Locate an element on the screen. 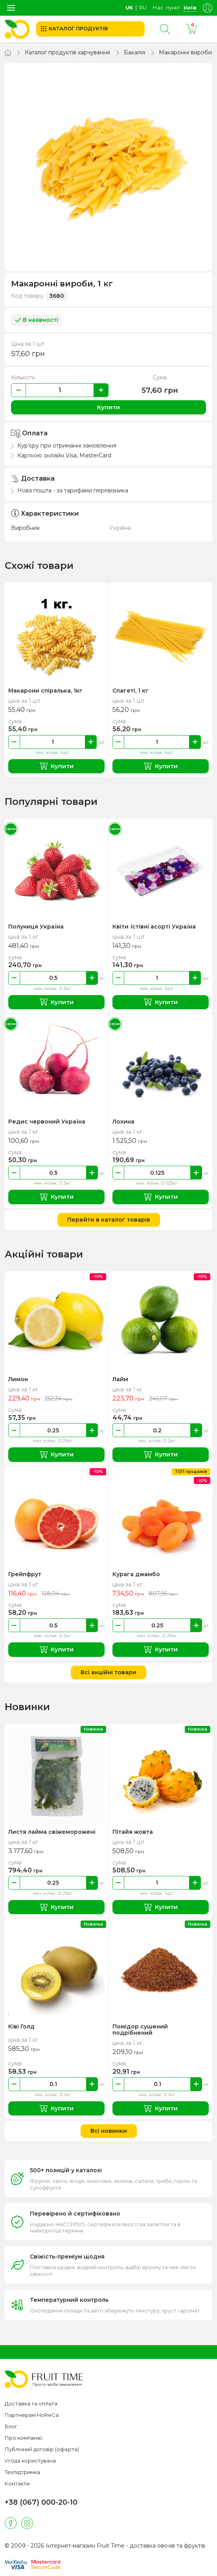 Image resolution: width=217 pixels, height=2576 pixels. Доставка та оплата is located at coordinates (31, 2403).